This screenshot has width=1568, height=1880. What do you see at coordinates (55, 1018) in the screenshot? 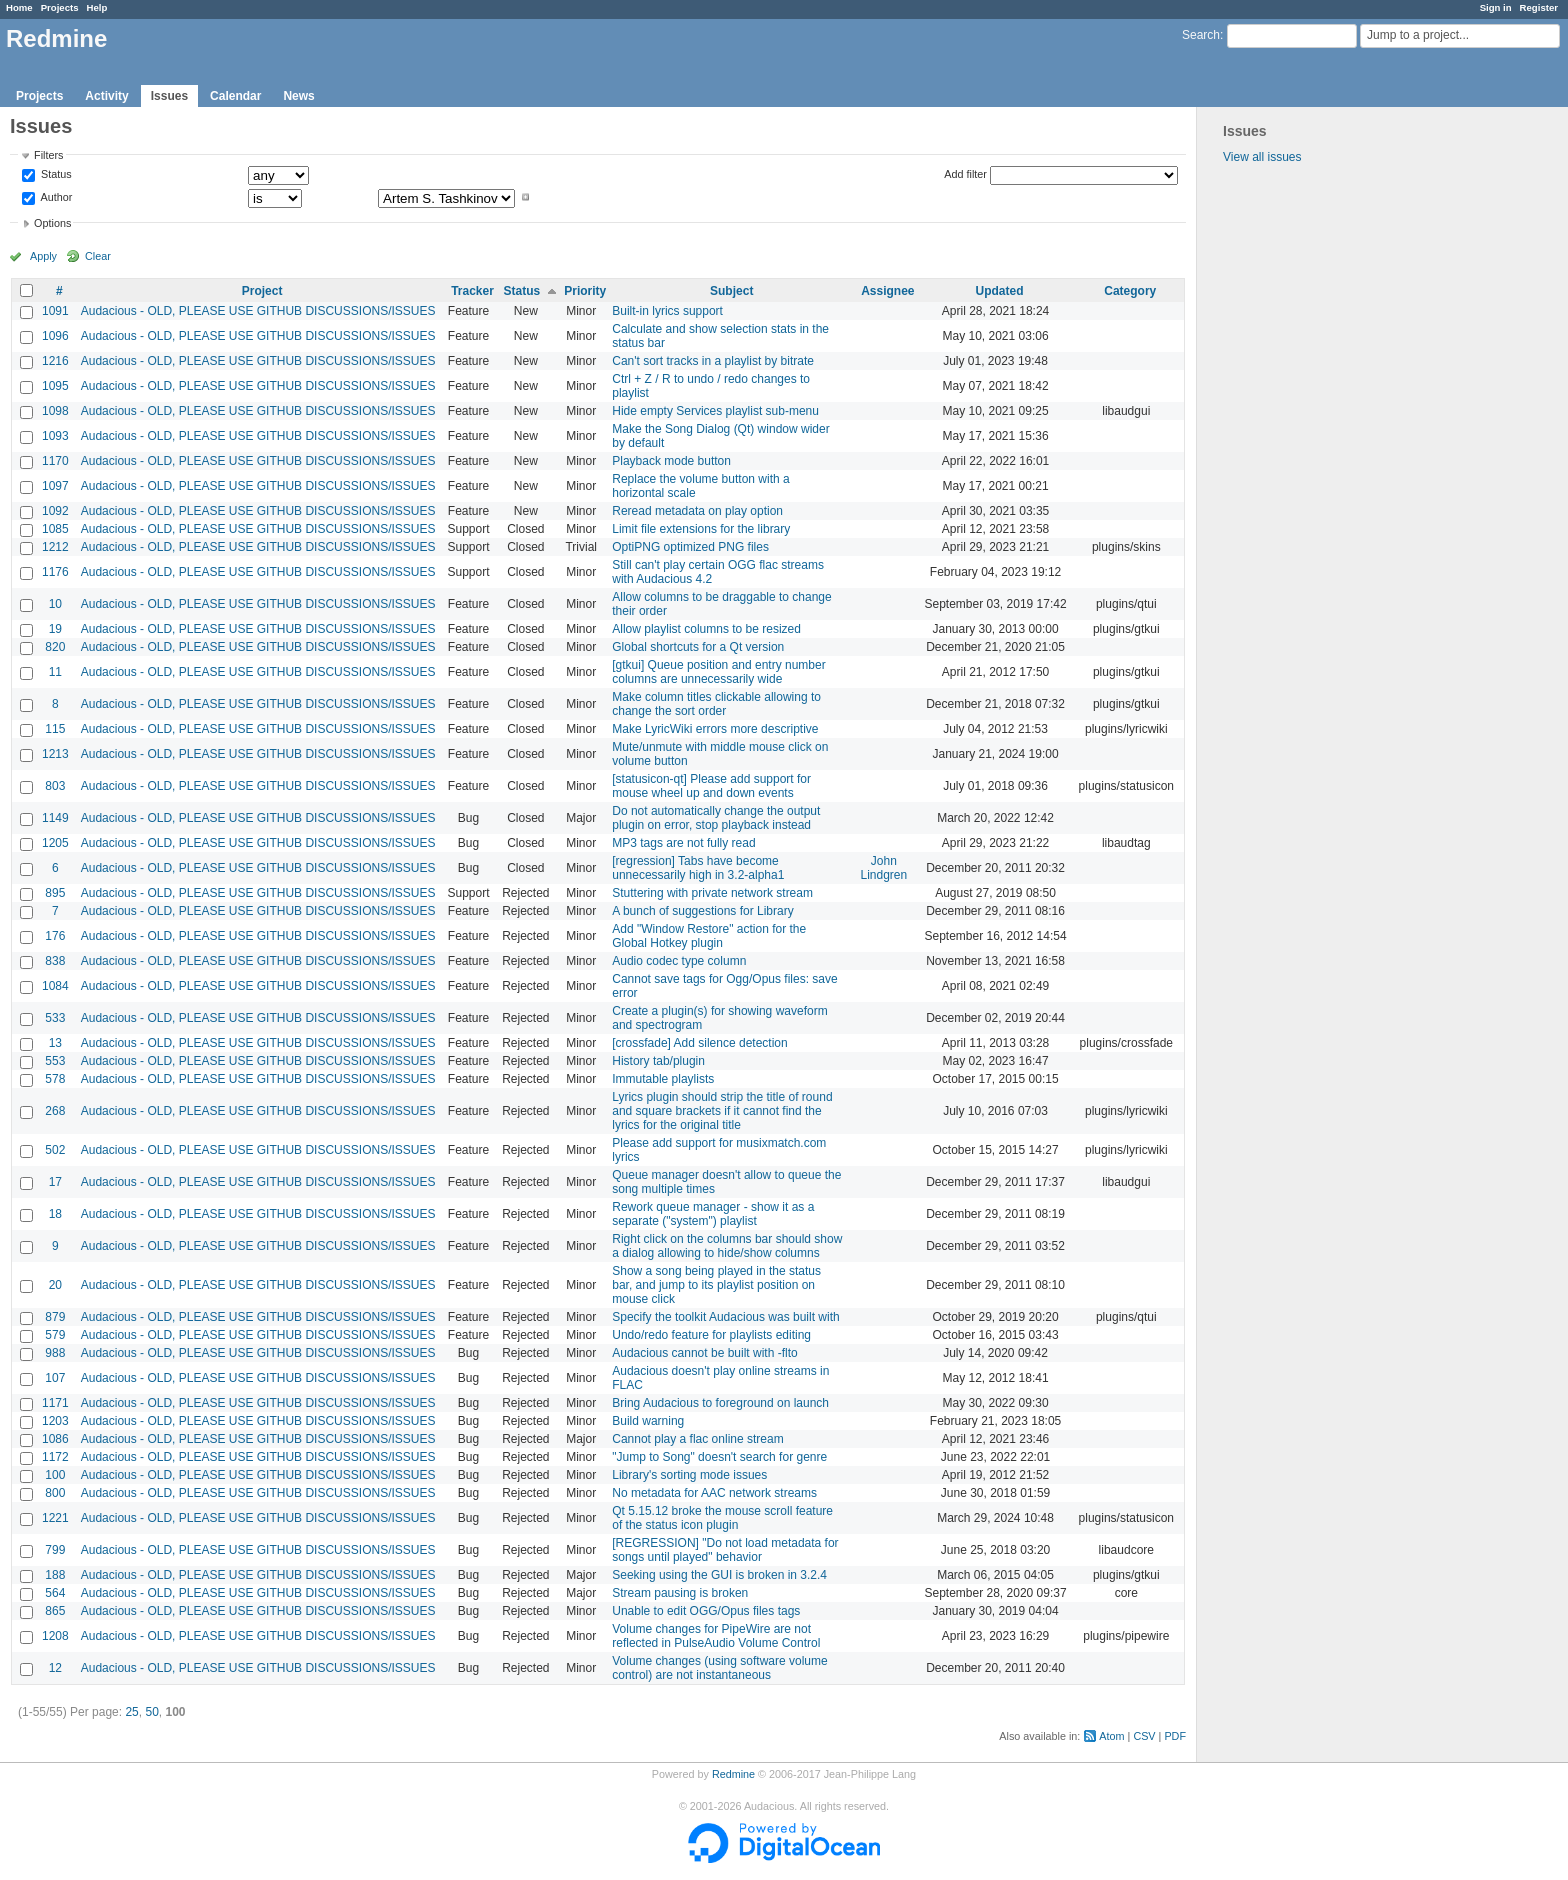
I see `533` at bounding box center [55, 1018].